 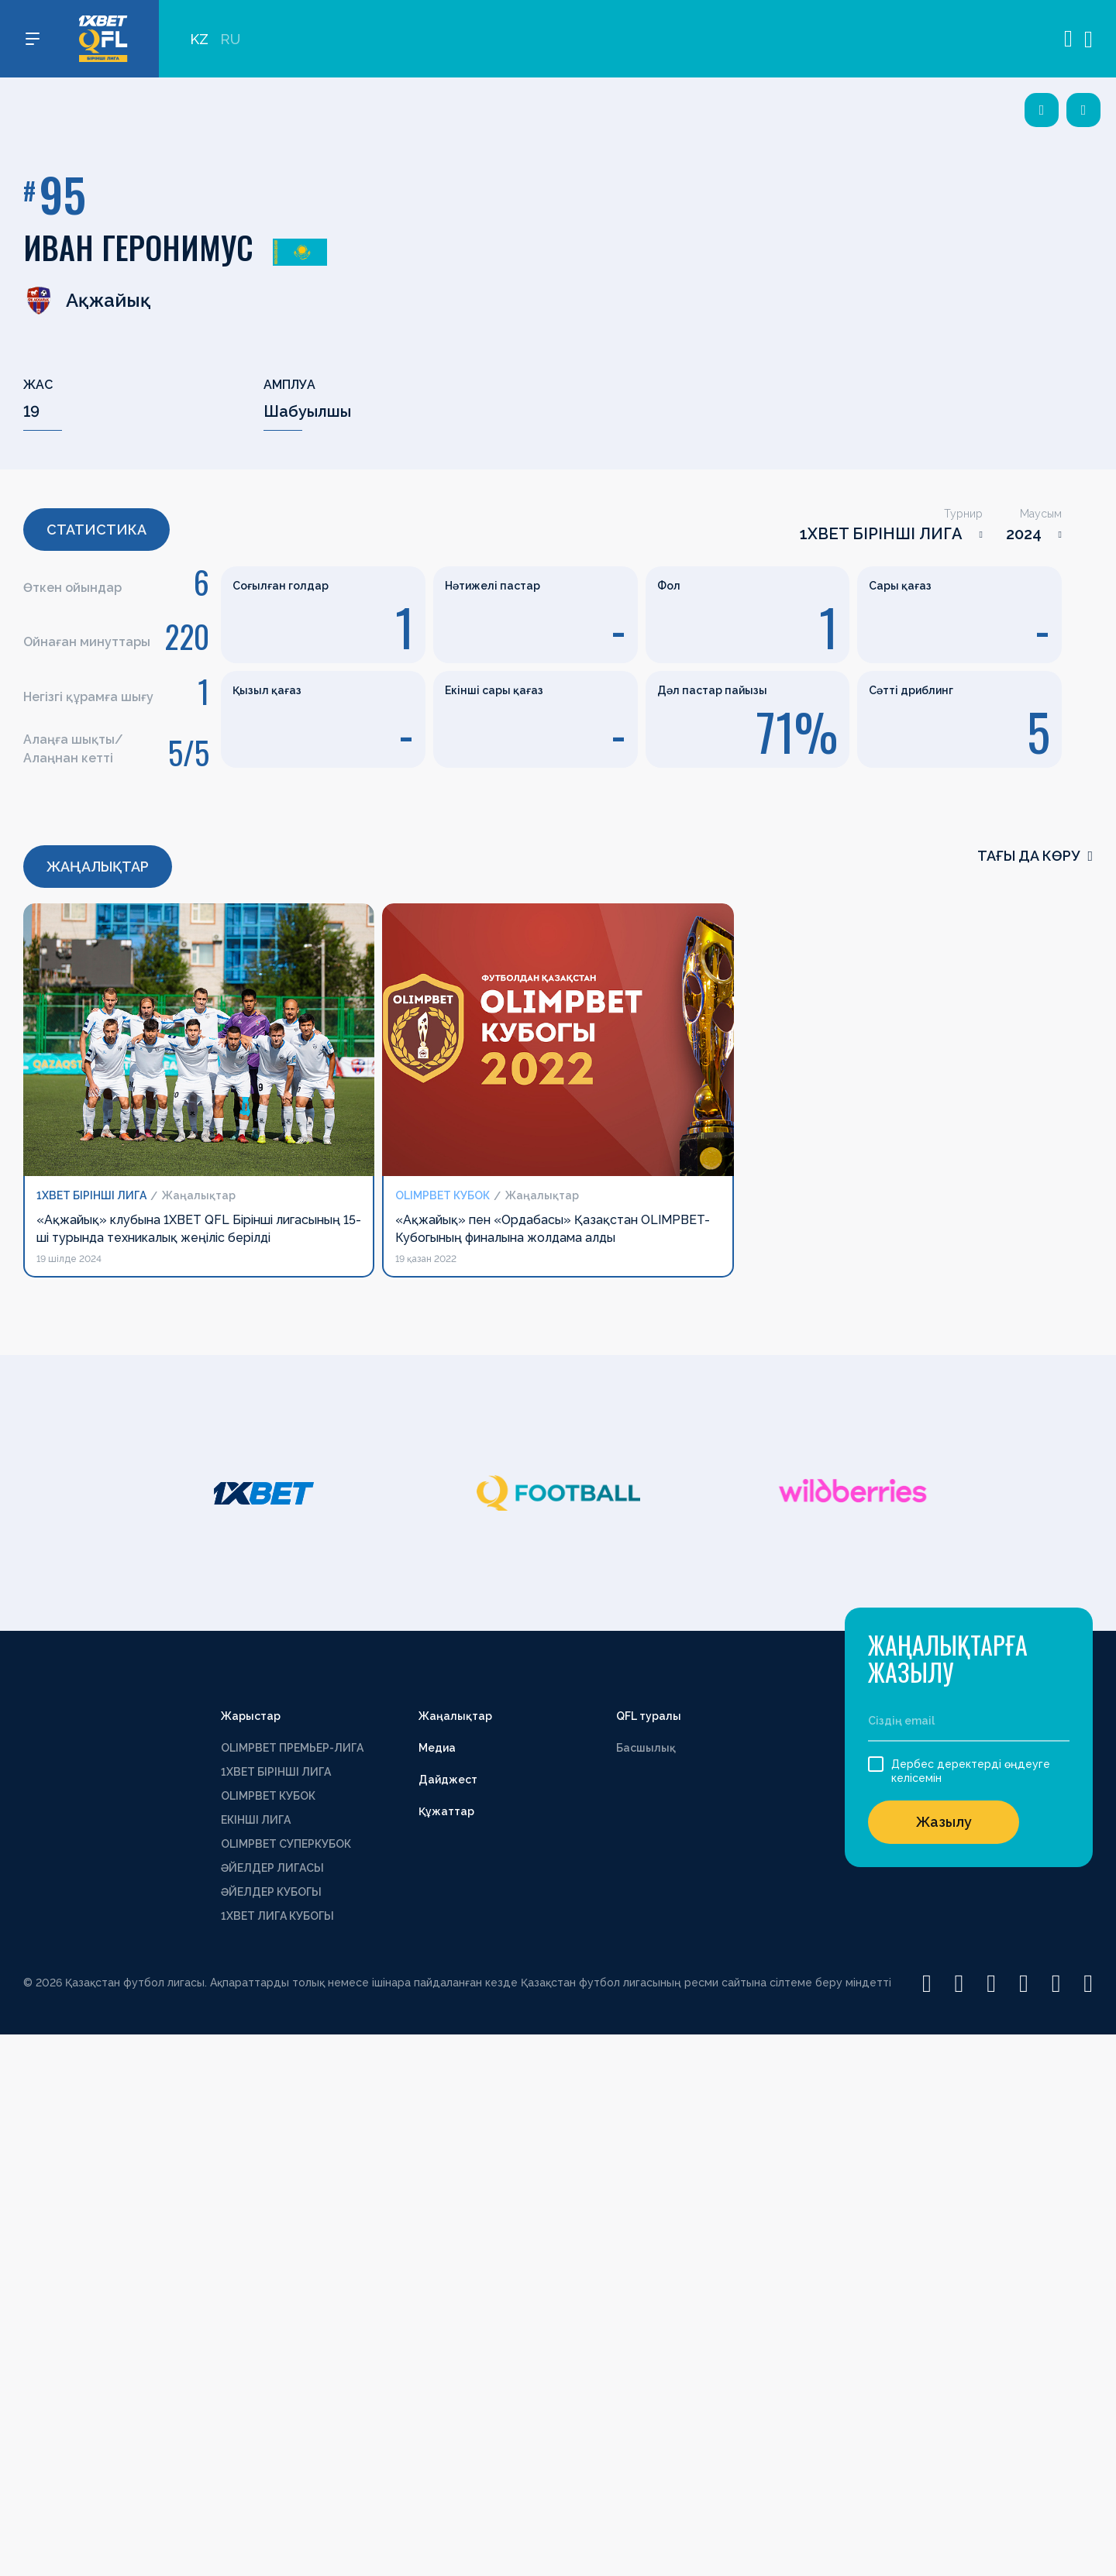 What do you see at coordinates (648, 1716) in the screenshot?
I see `QFL туралы` at bounding box center [648, 1716].